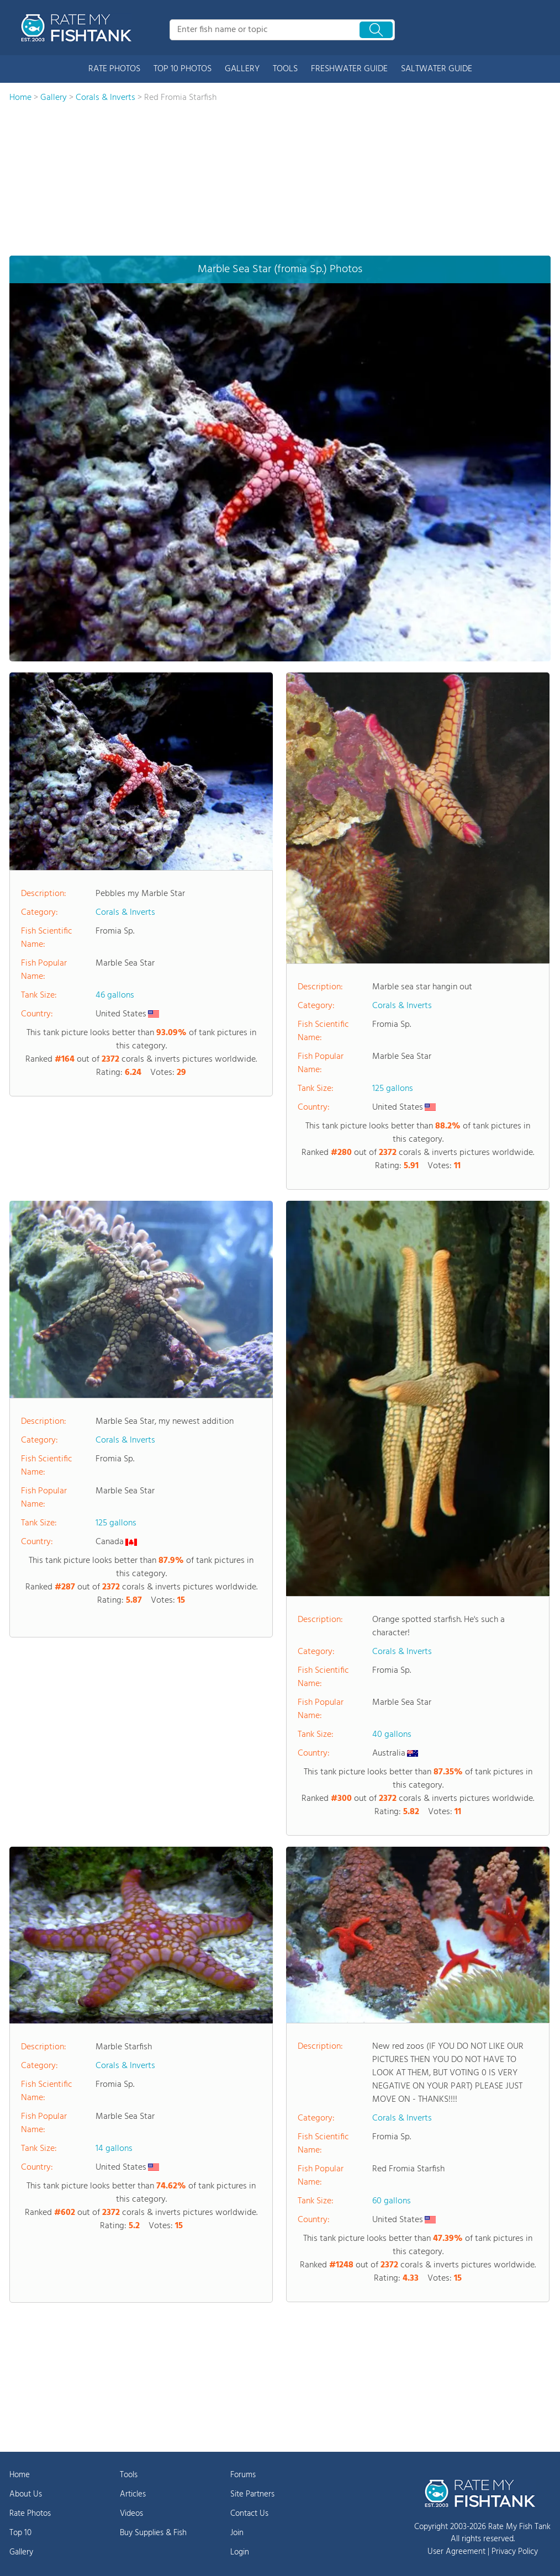  Describe the element at coordinates (243, 2475) in the screenshot. I see `Forums` at that location.